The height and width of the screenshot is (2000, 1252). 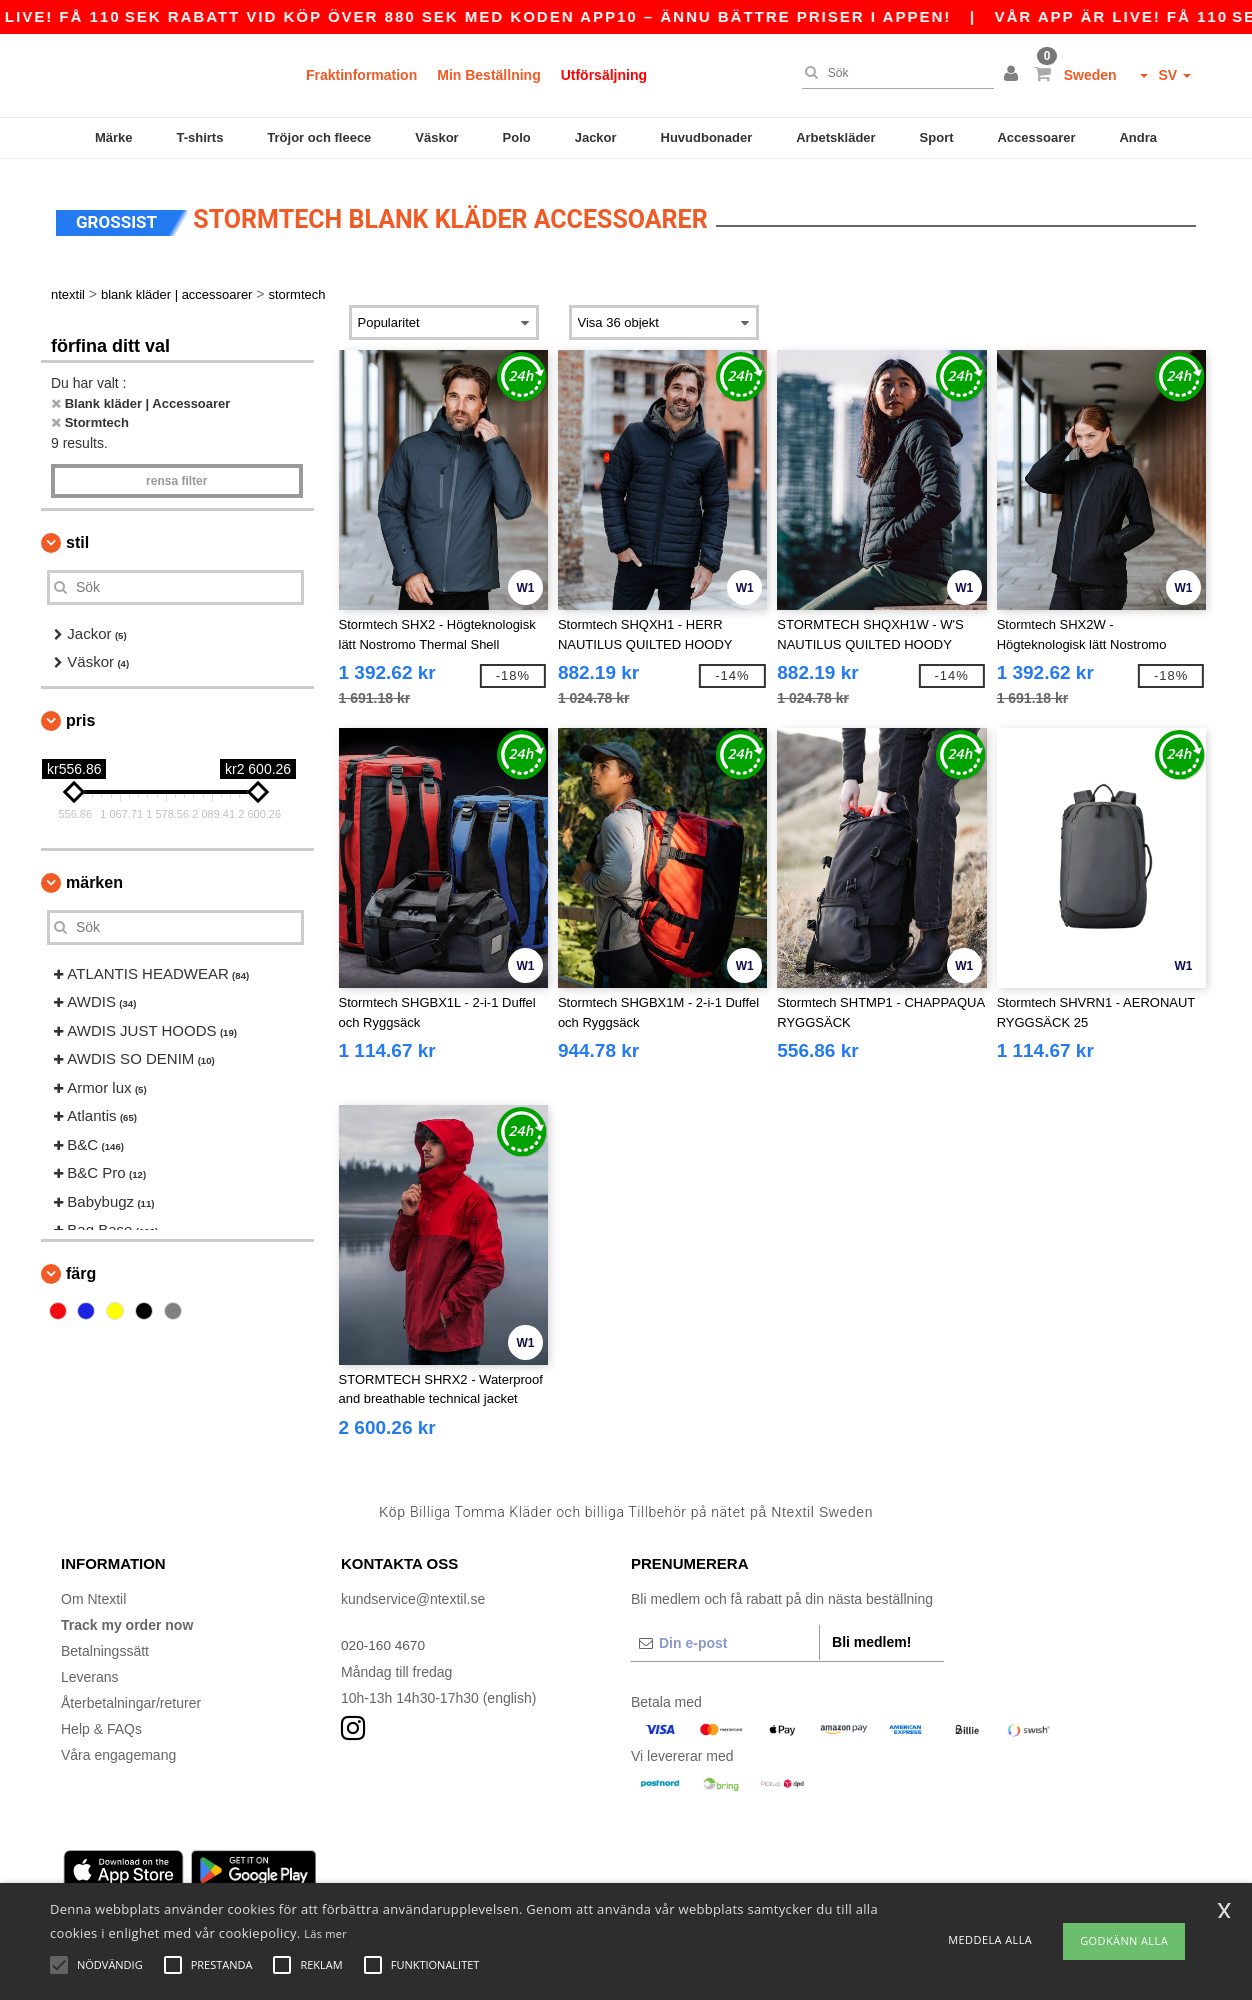 What do you see at coordinates (90, 1670) in the screenshot?
I see `Leverans` at bounding box center [90, 1670].